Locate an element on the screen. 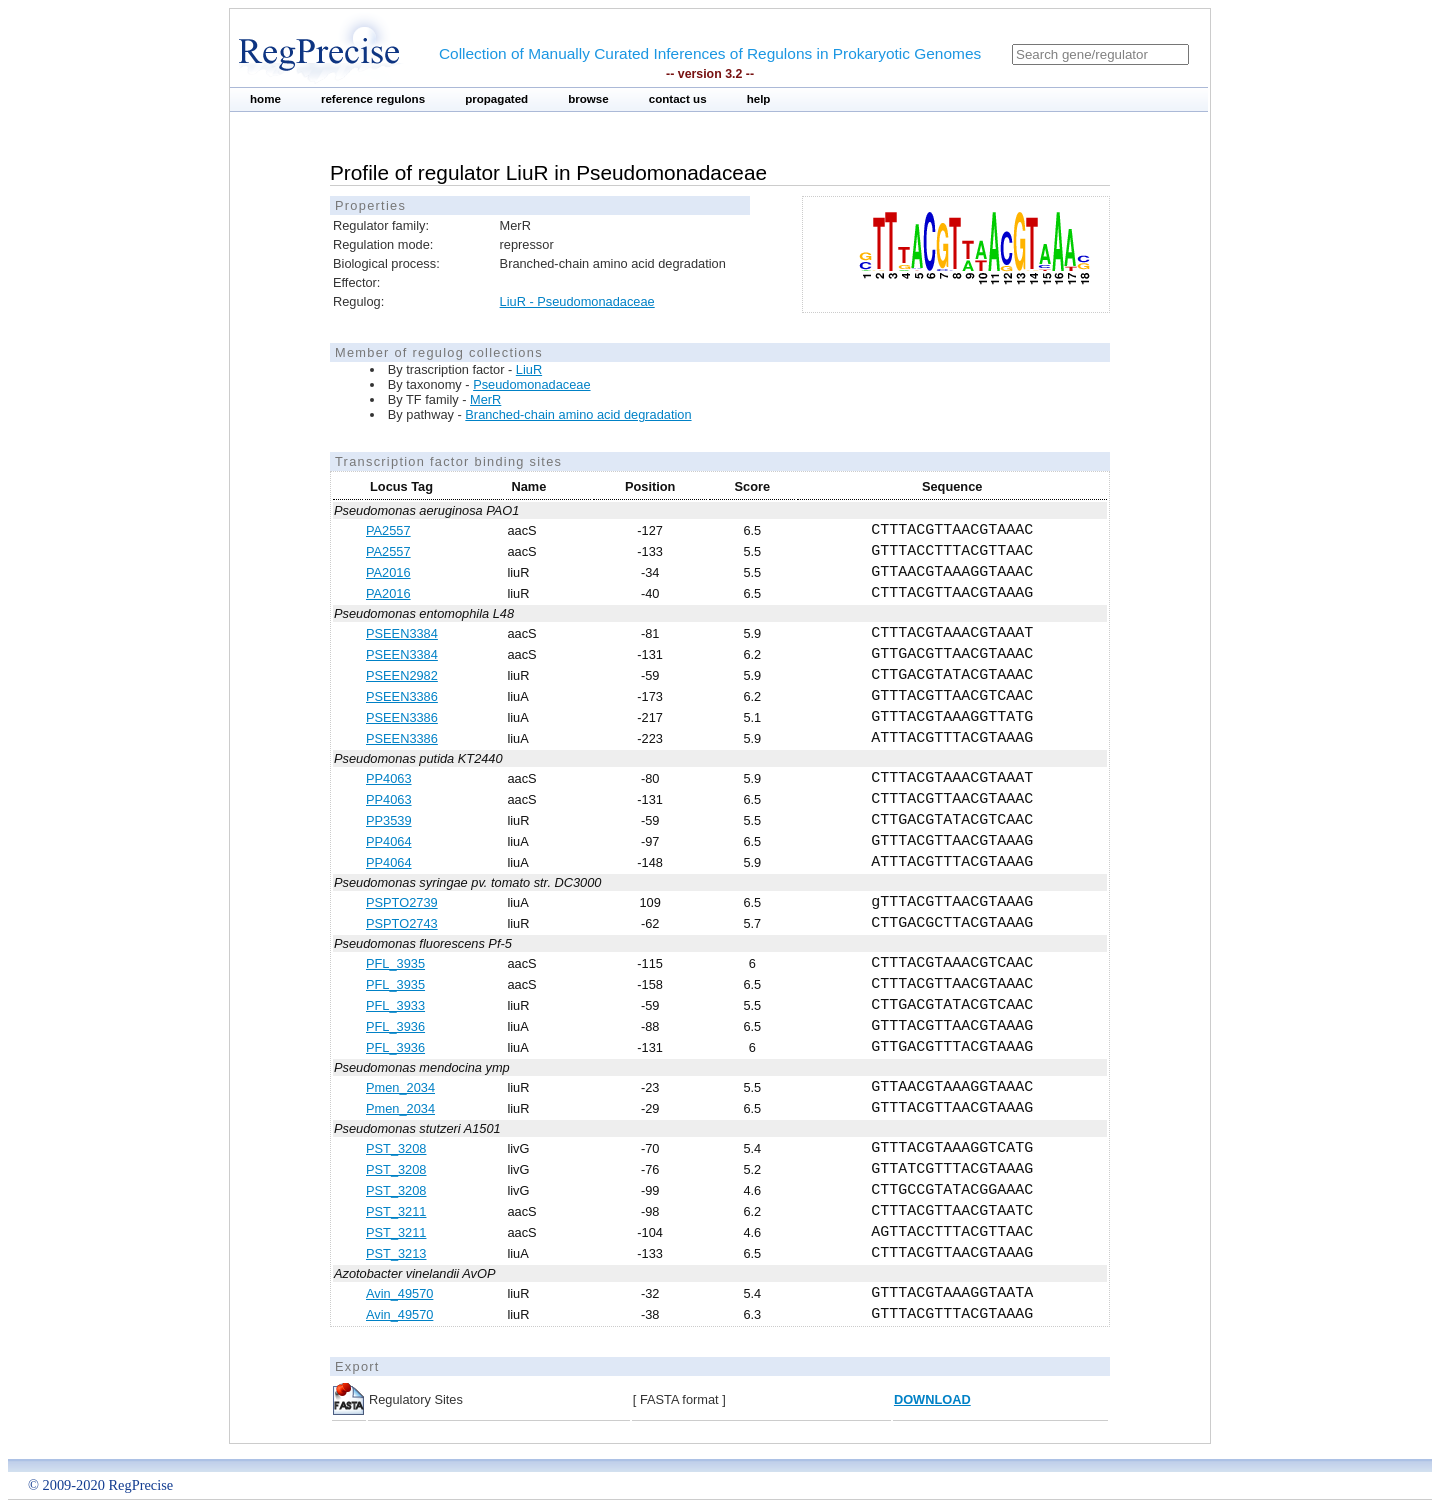 The width and height of the screenshot is (1440, 1508). MerR is located at coordinates (485, 399).